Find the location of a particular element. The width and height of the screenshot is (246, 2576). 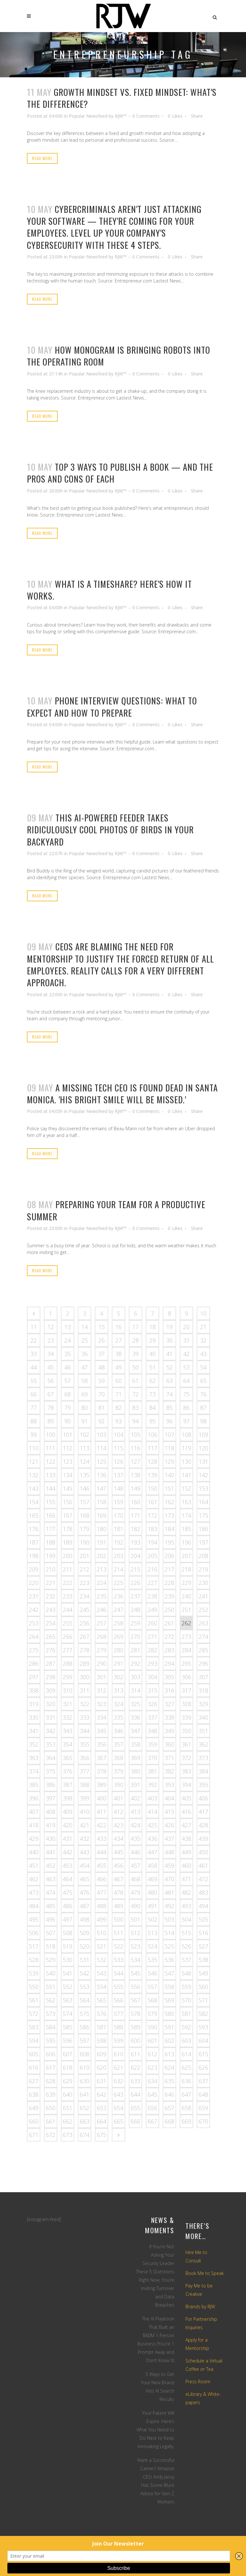

275 is located at coordinates (33, 1650).